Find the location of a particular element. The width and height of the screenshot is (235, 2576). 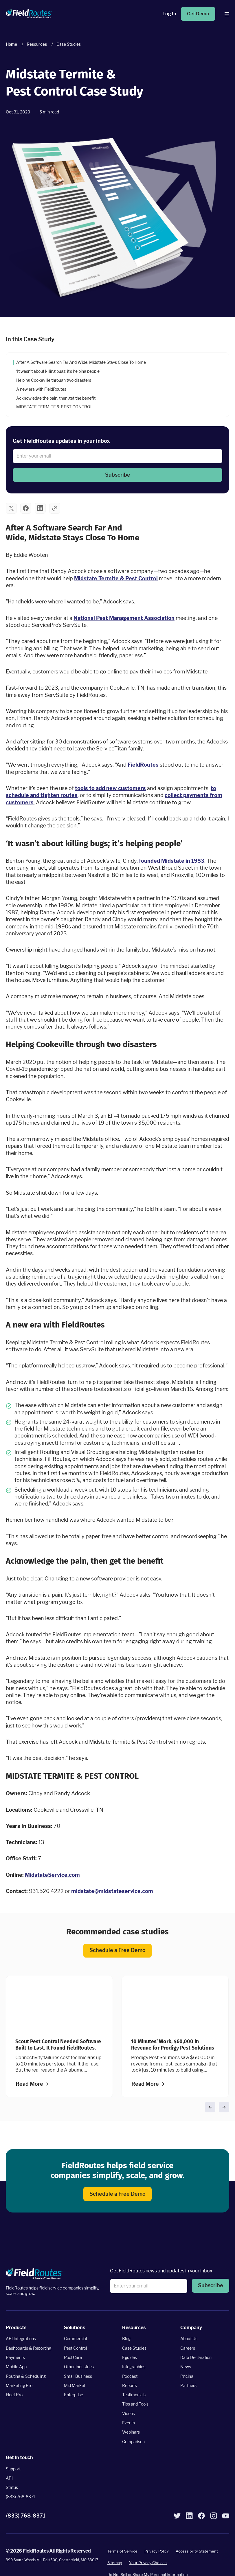

Eguides is located at coordinates (129, 2357).